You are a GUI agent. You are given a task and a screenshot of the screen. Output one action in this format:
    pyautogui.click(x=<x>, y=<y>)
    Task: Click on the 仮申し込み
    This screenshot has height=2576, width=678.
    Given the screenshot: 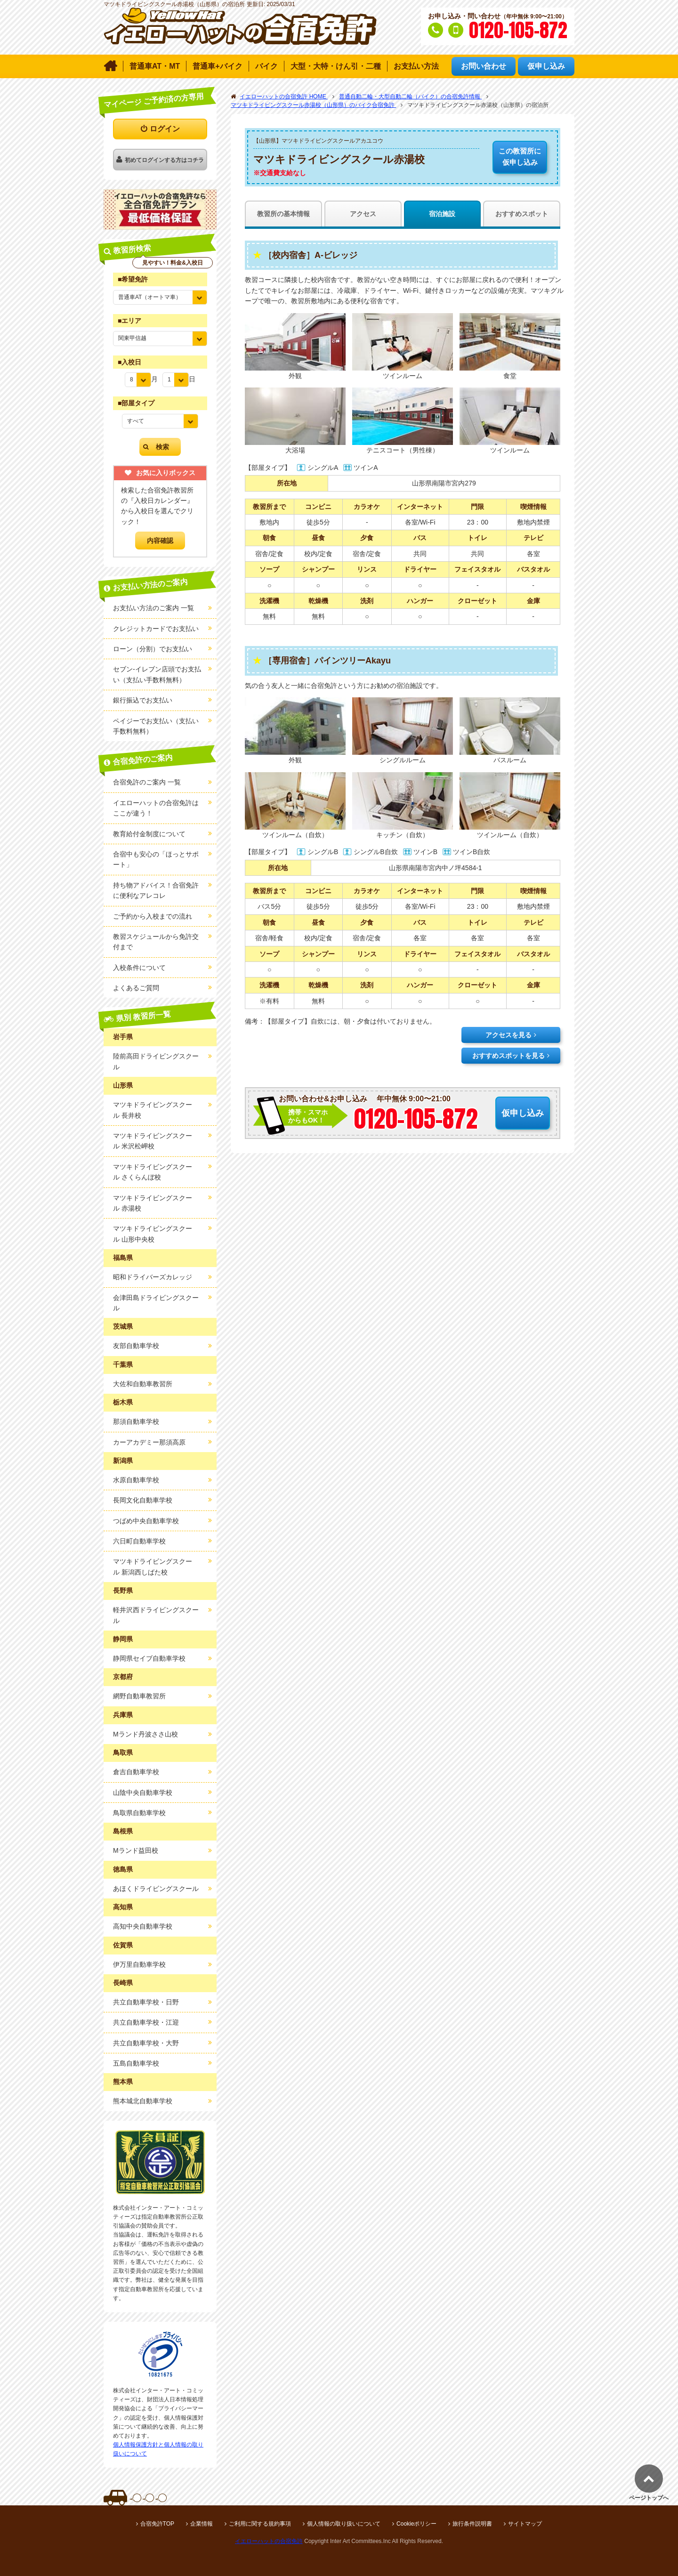 What is the action you would take?
    pyautogui.click(x=519, y=155)
    